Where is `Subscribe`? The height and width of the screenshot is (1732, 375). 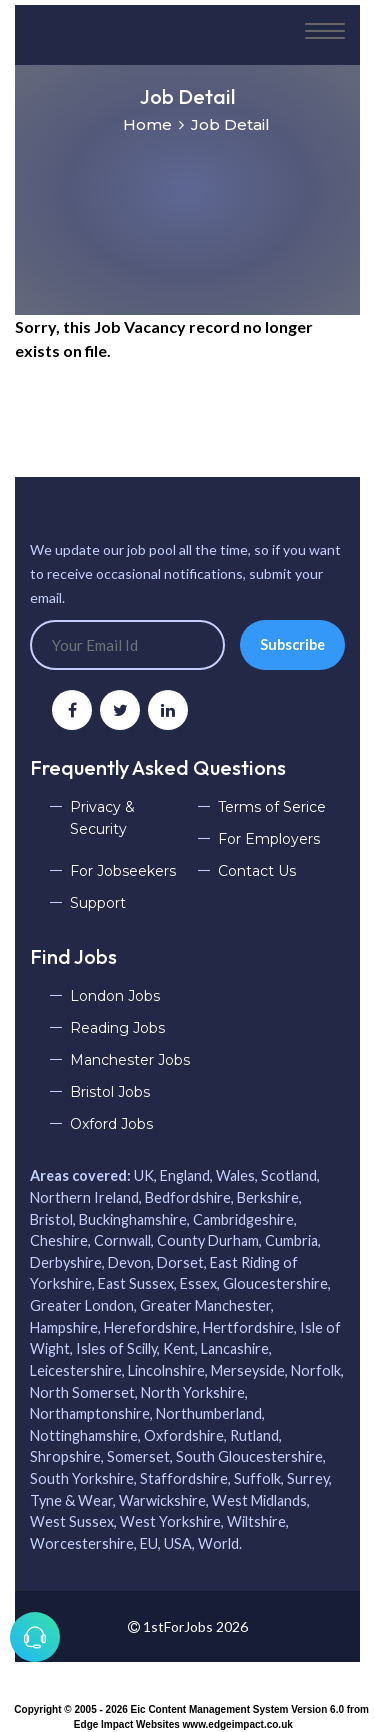
Subscribe is located at coordinates (292, 644).